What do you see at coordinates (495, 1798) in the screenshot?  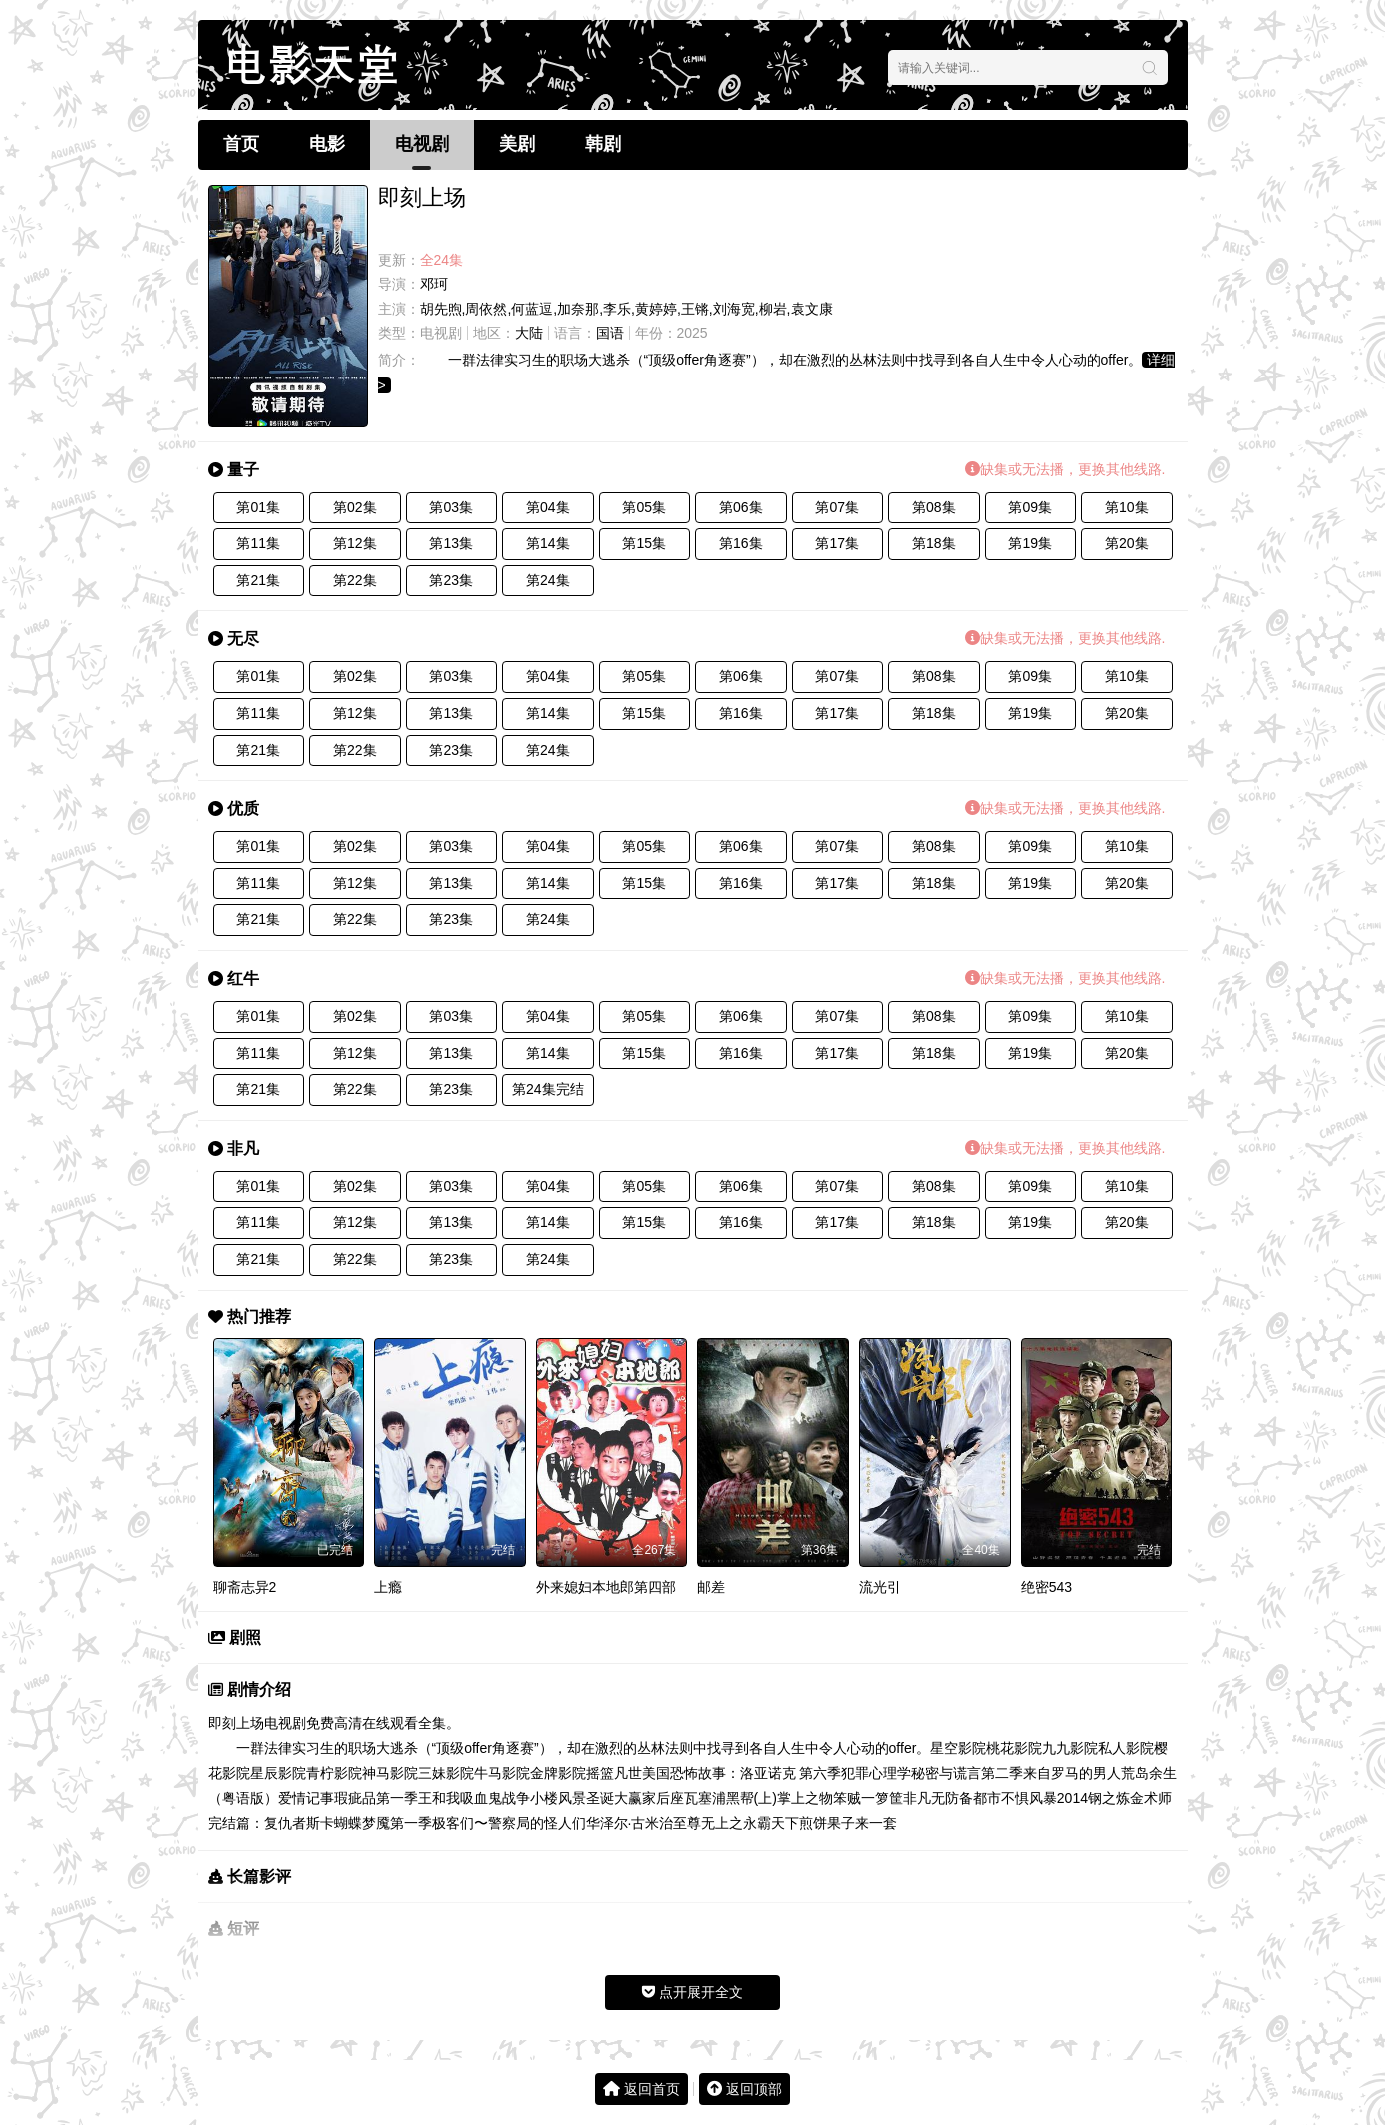 I see `吸血鬼战争` at bounding box center [495, 1798].